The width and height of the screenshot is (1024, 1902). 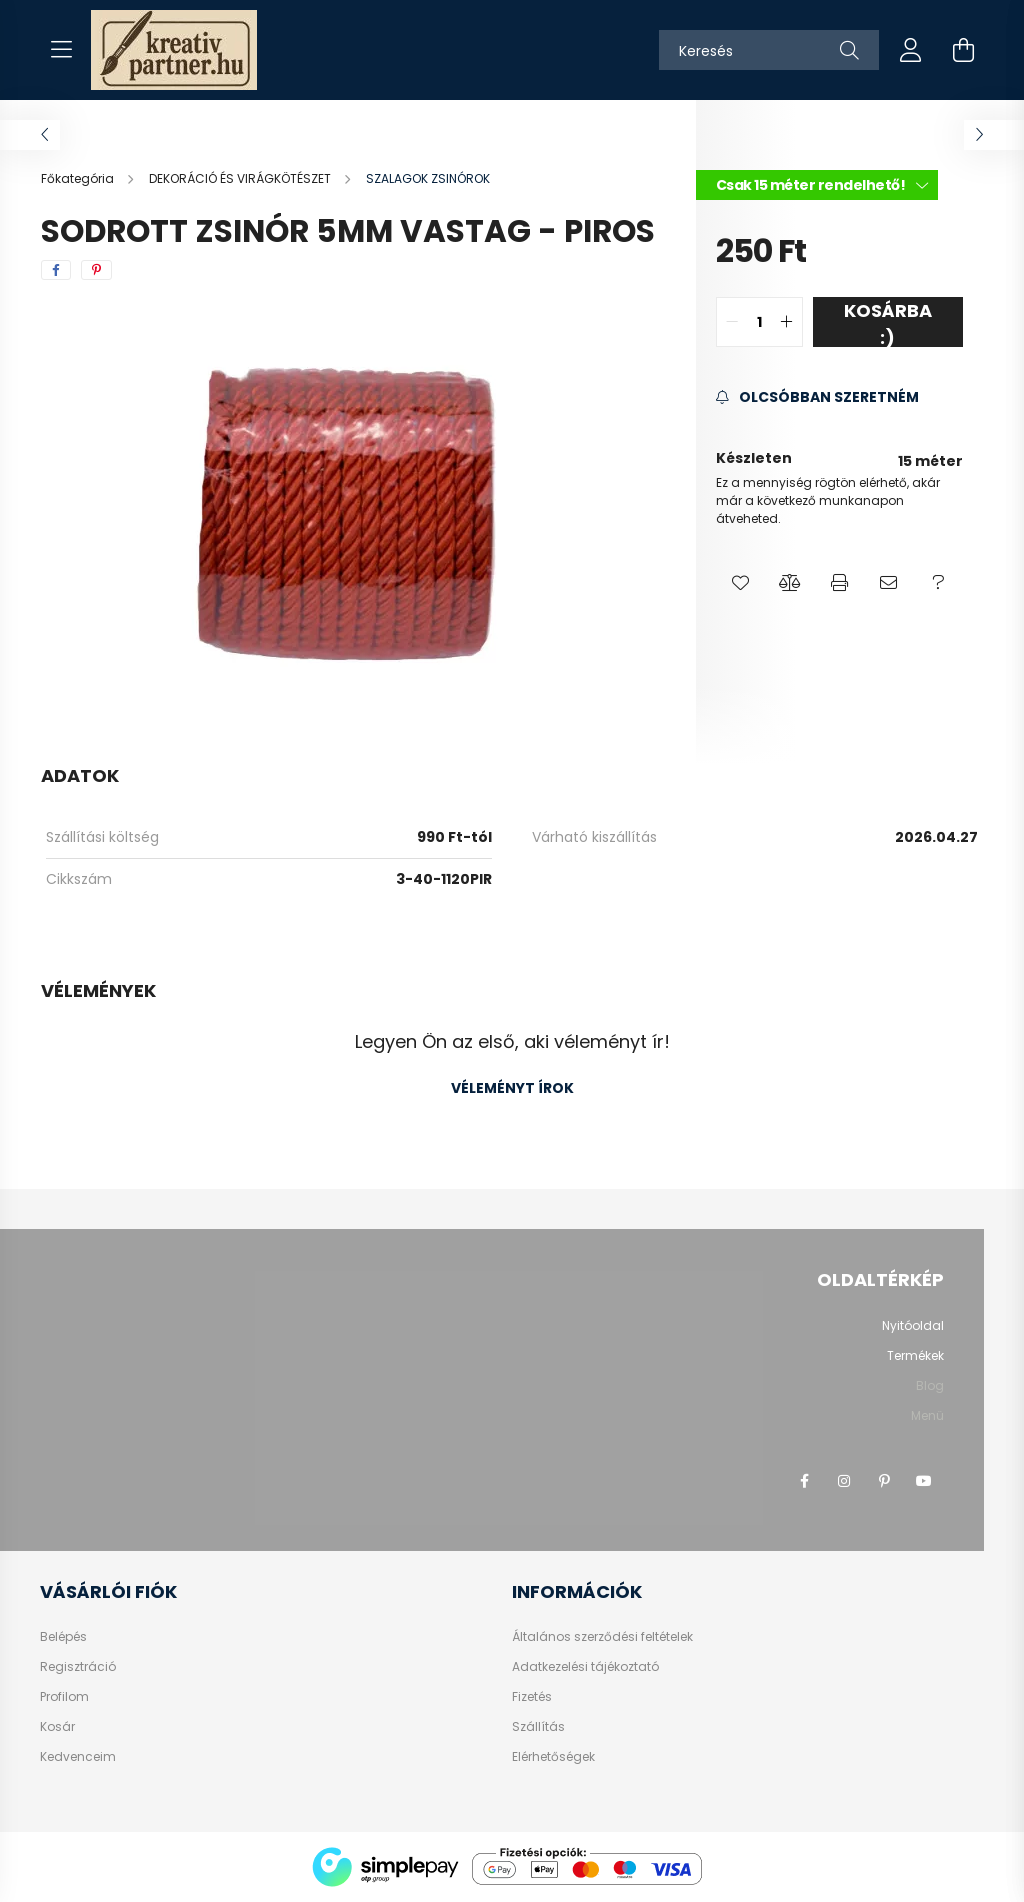 What do you see at coordinates (911, 50) in the screenshot?
I see `[profile button]` at bounding box center [911, 50].